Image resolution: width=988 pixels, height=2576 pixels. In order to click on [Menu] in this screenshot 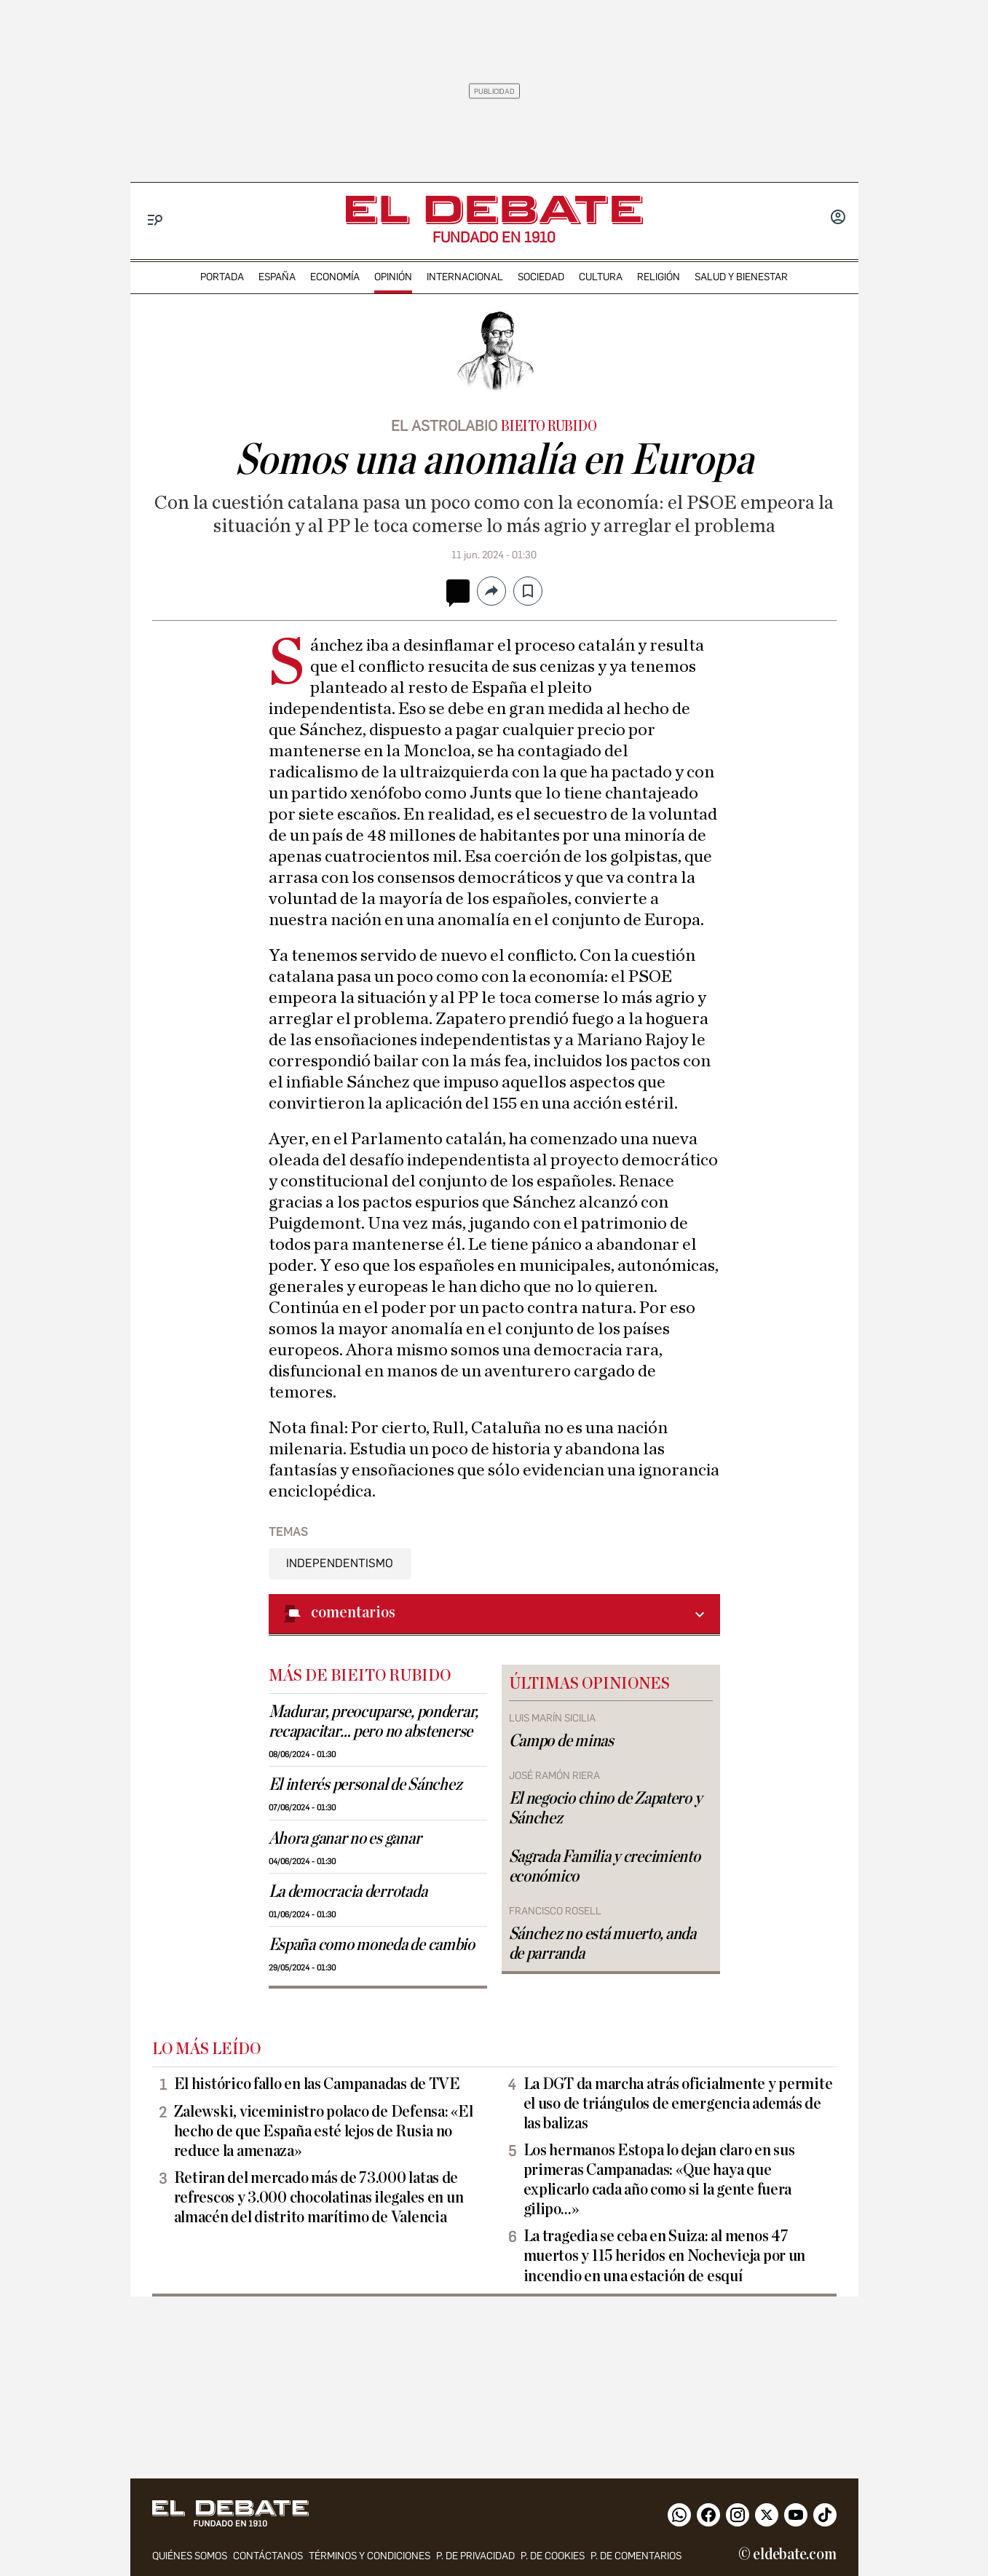, I will do `click(155, 220)`.